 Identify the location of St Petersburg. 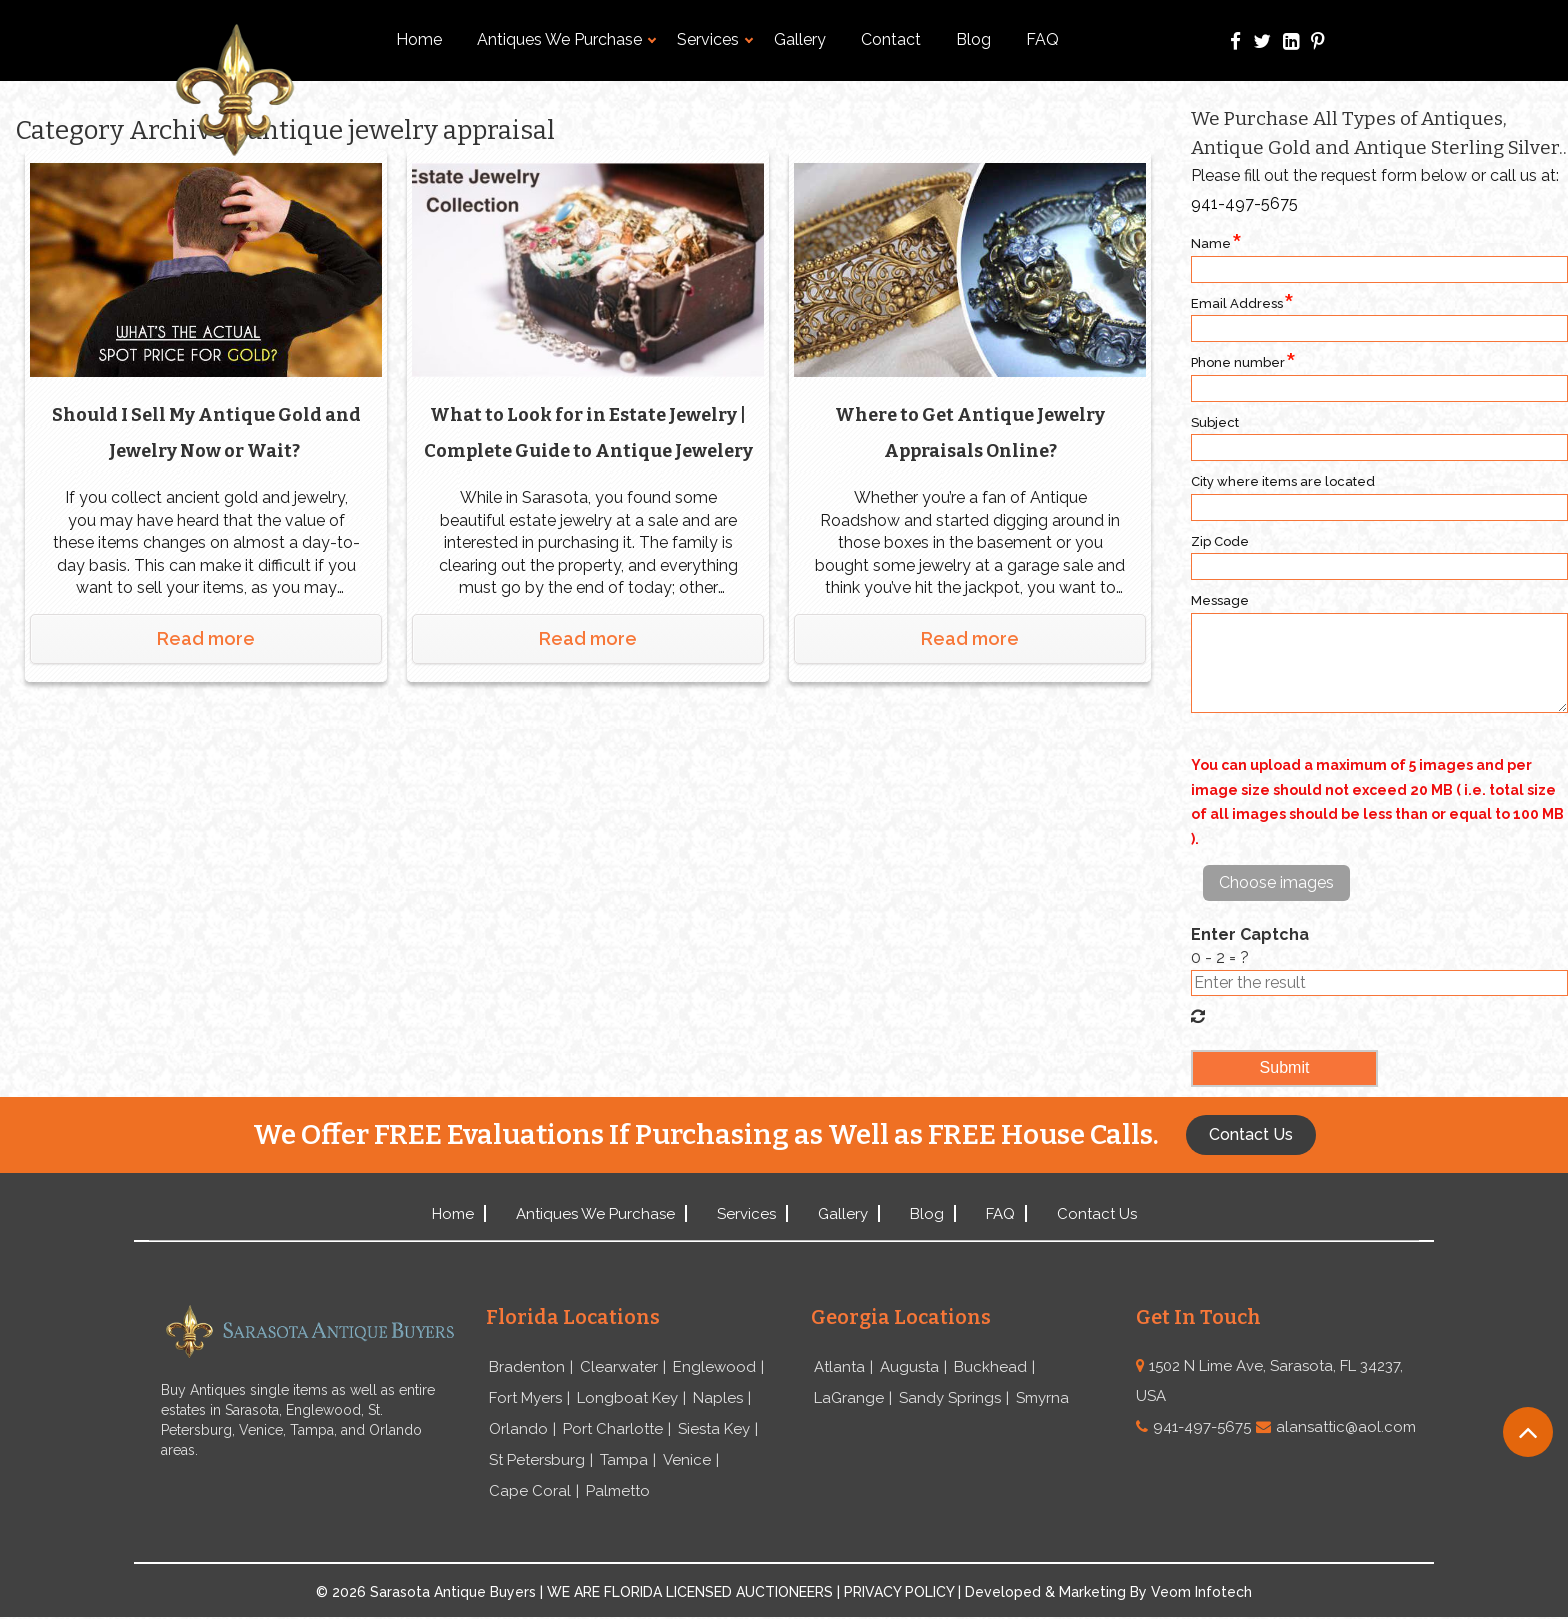
(537, 1462).